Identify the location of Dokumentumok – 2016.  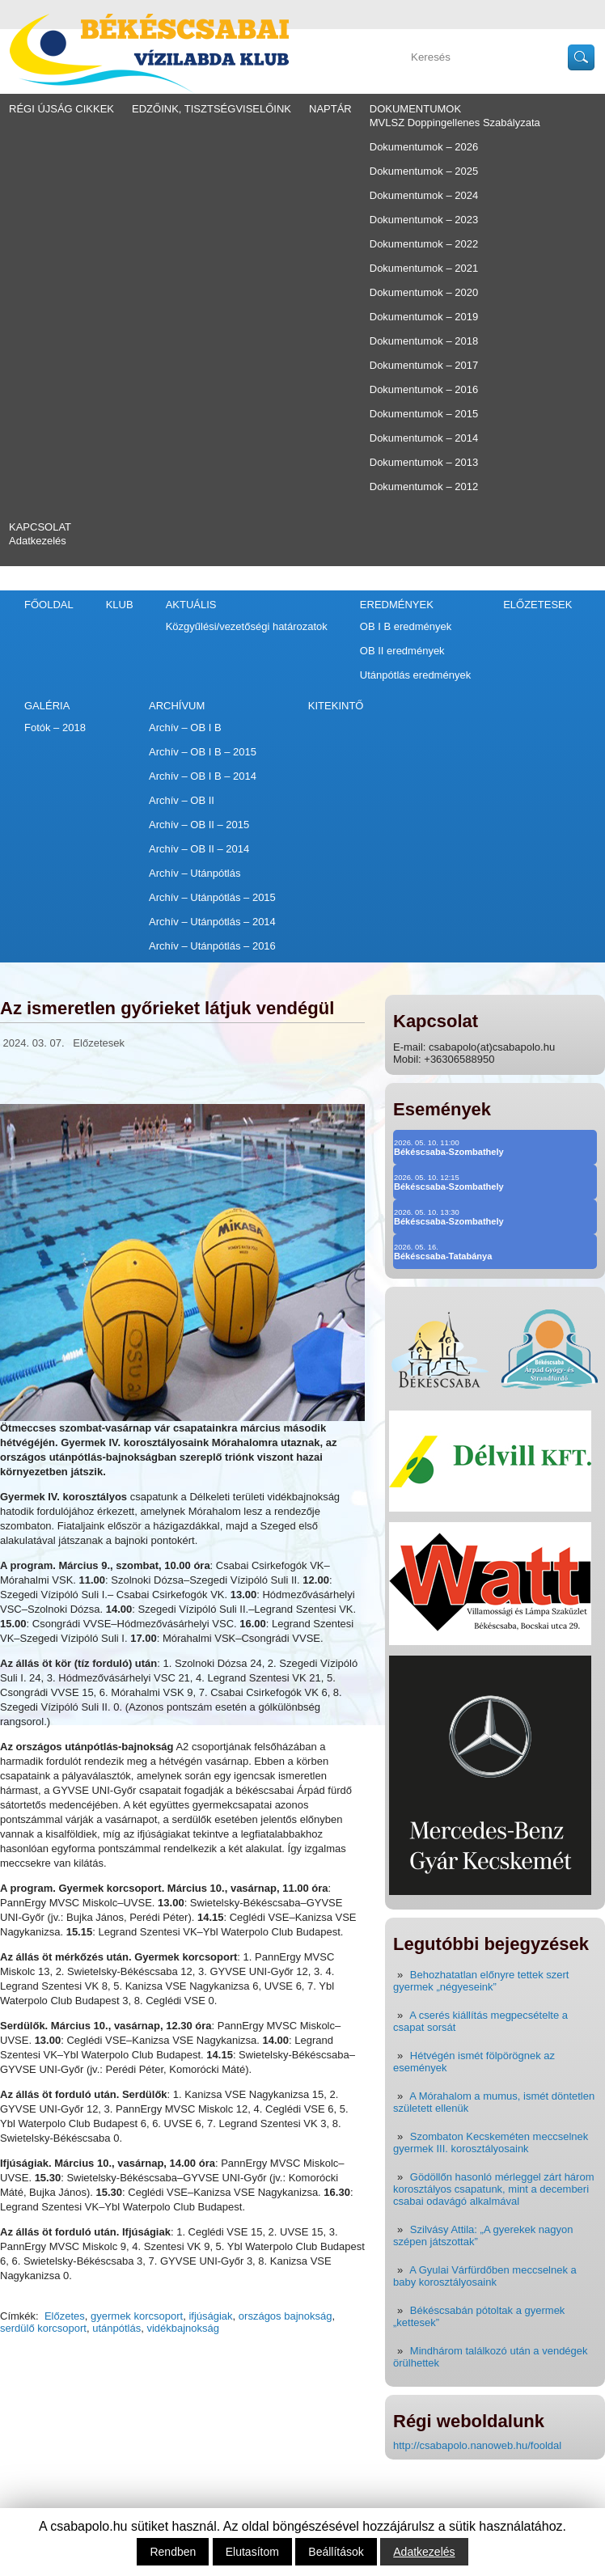
(424, 389).